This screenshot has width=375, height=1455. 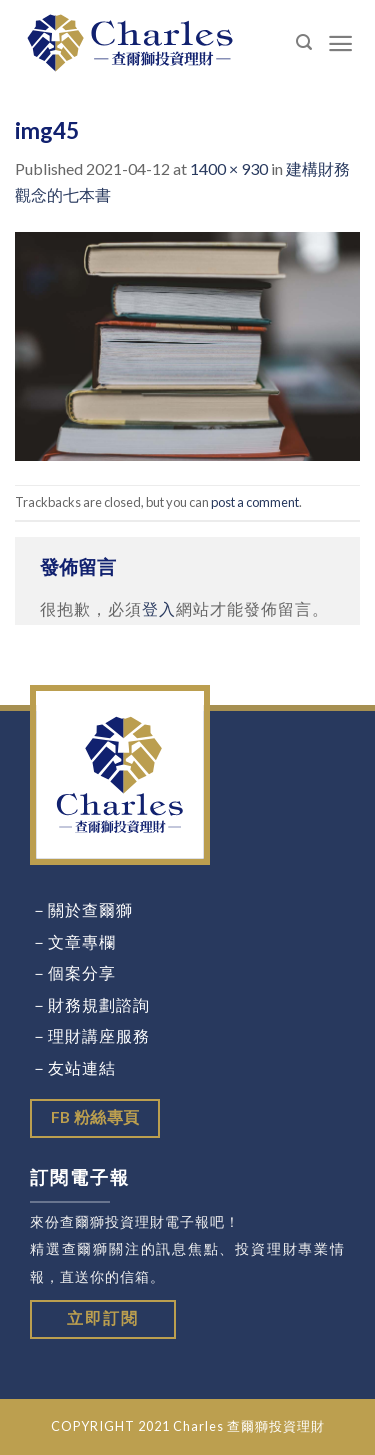 I want to click on [Menu], so click(x=341, y=43).